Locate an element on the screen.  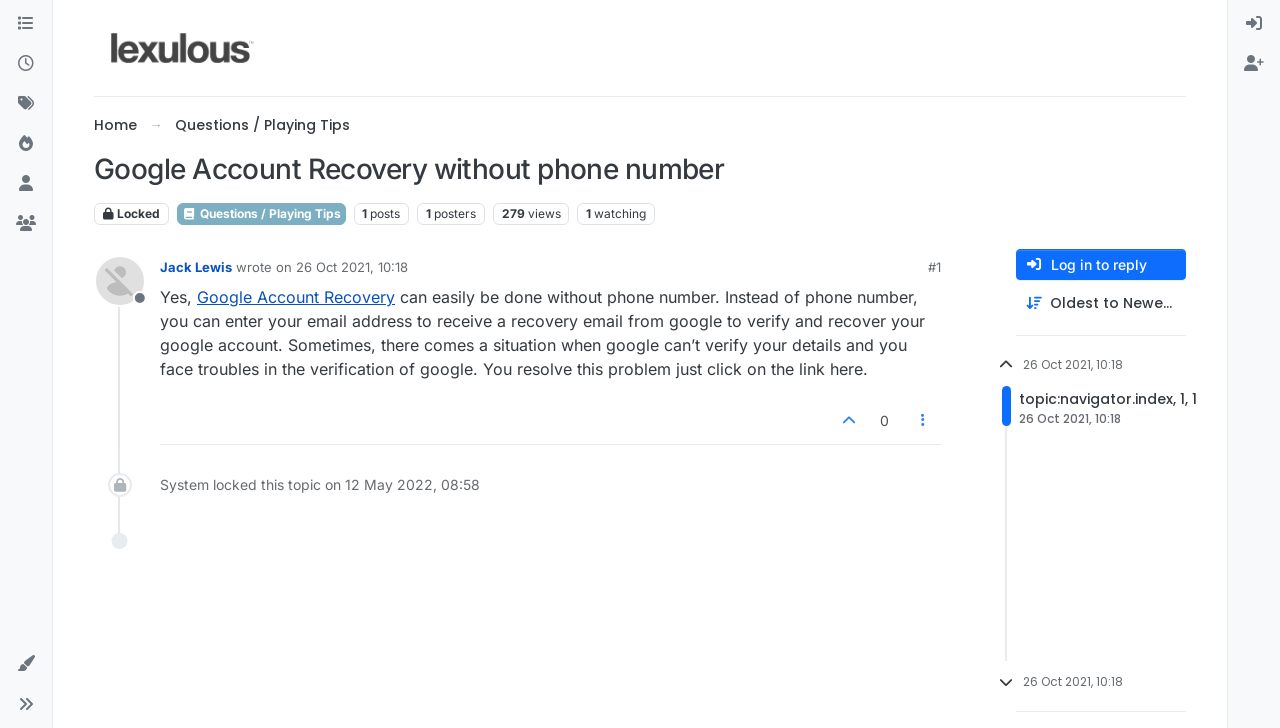
[menuitem] is located at coordinates (1254, 24).